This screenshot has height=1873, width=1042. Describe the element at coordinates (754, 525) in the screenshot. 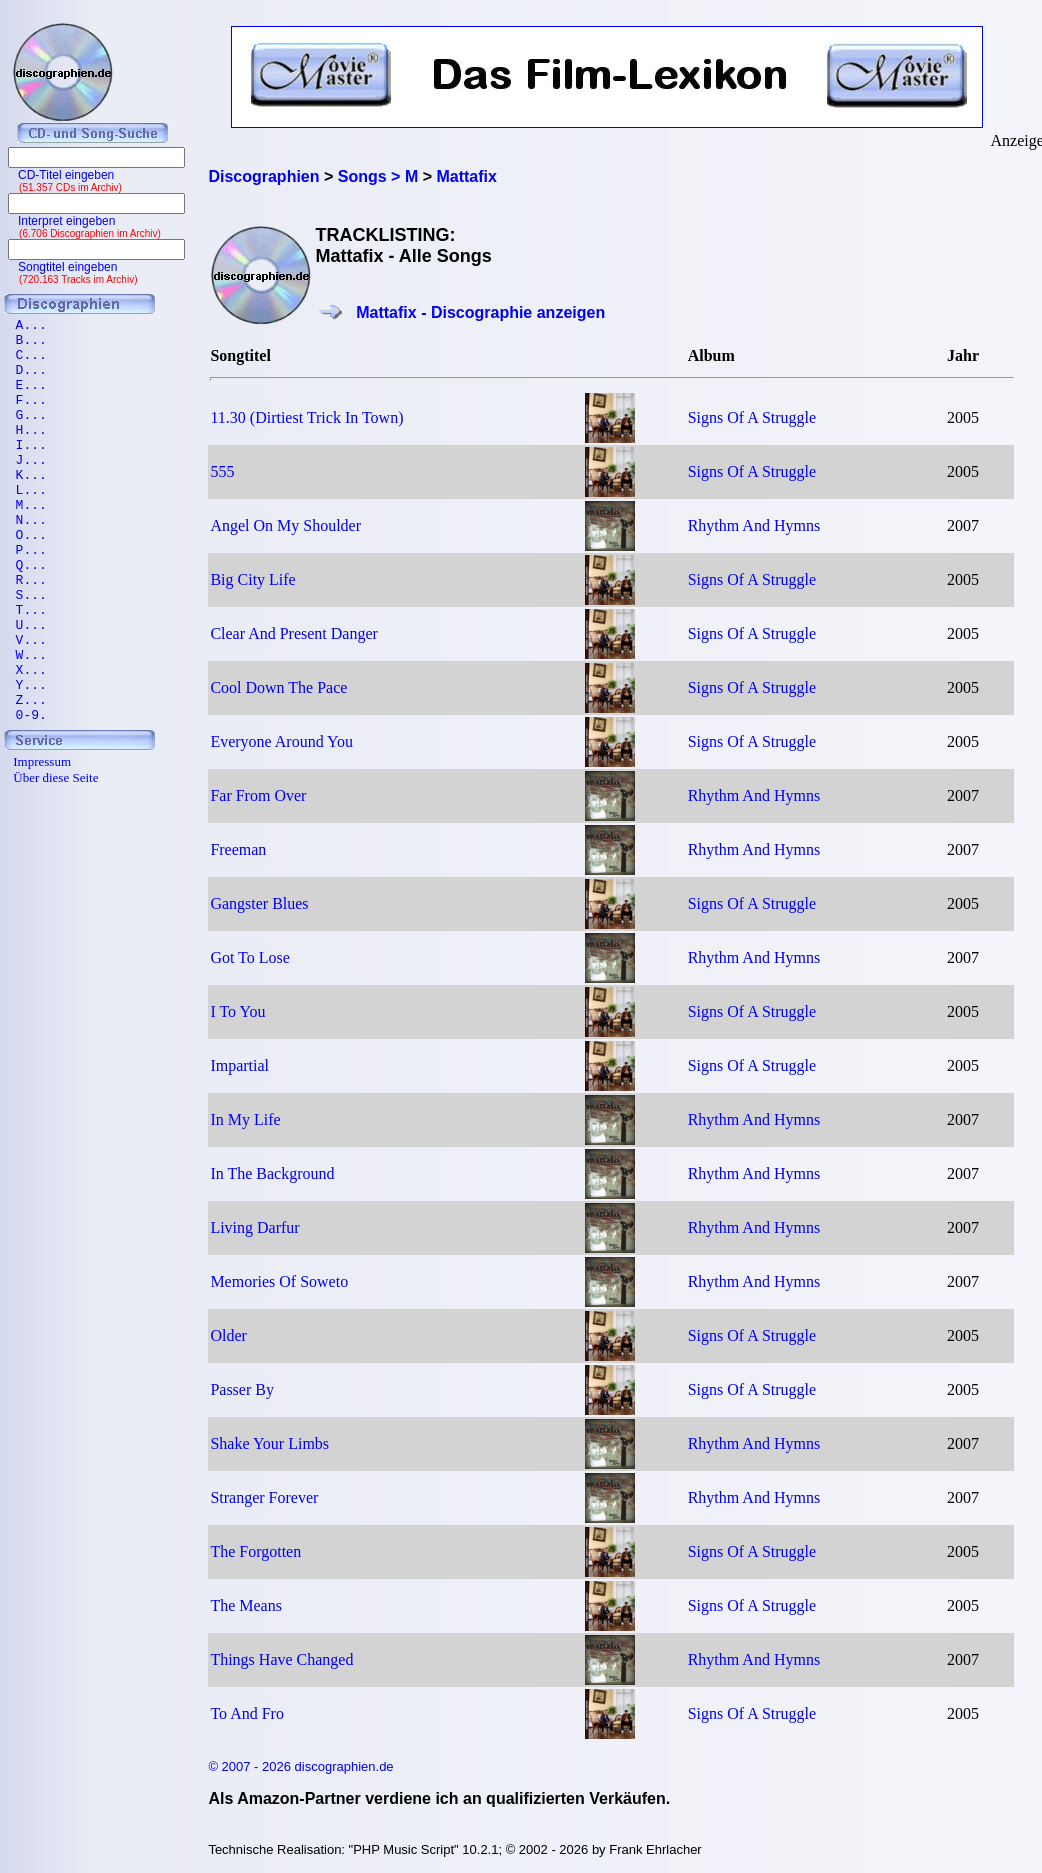

I see `Rhythm And Hymns` at that location.